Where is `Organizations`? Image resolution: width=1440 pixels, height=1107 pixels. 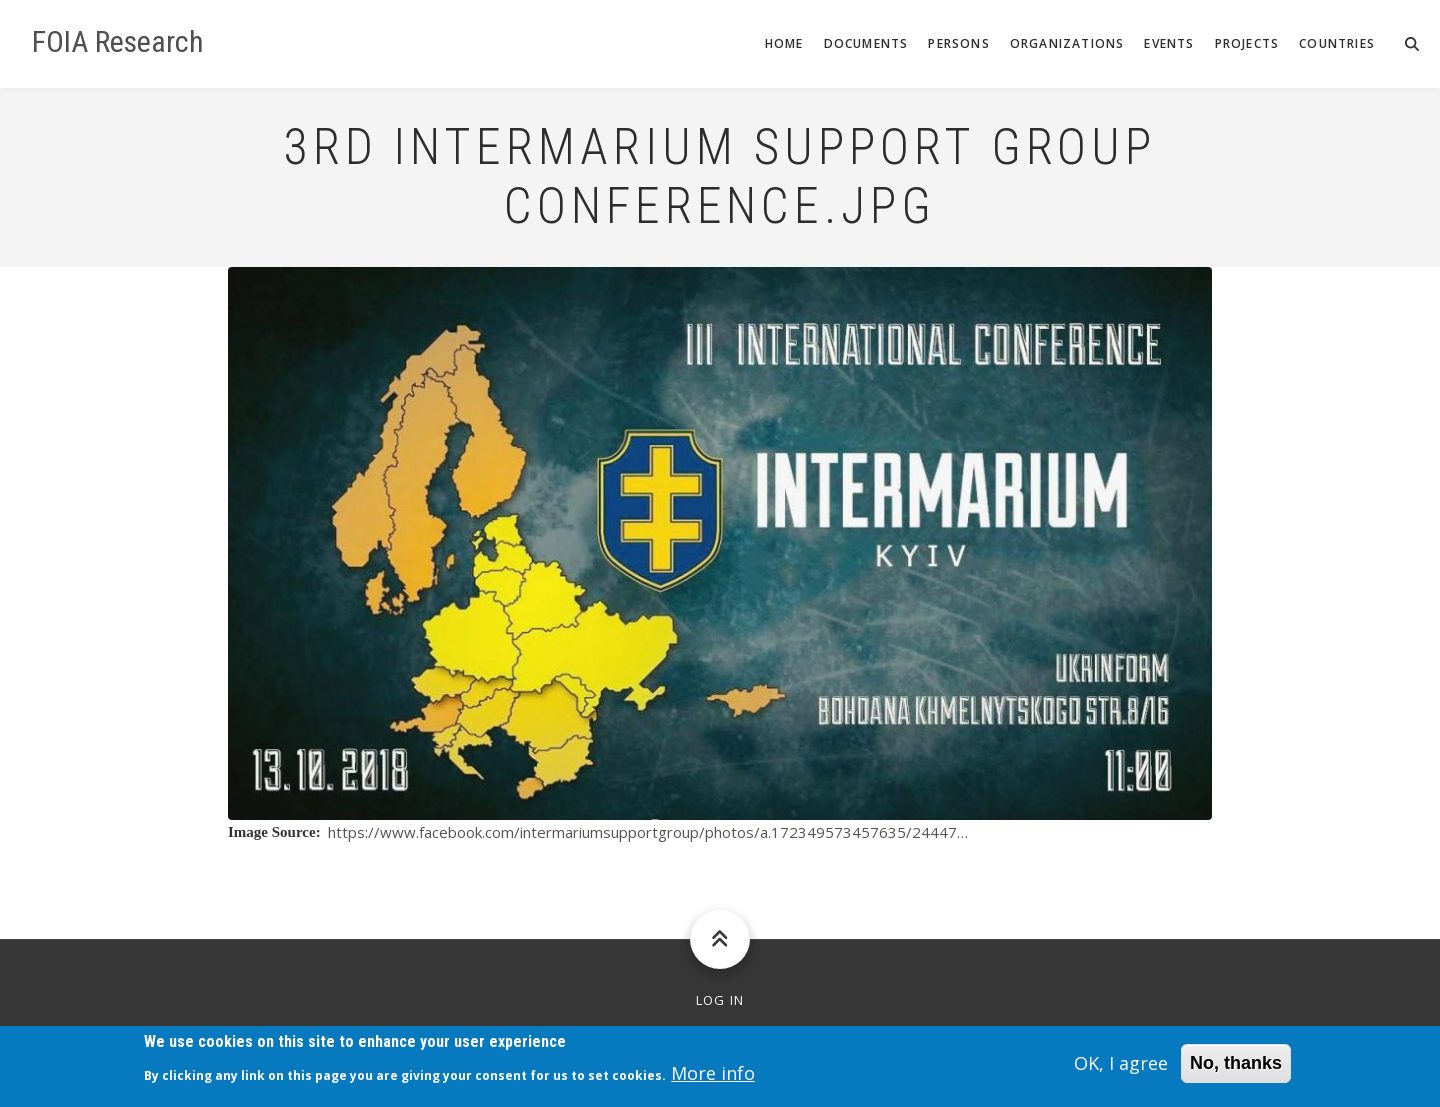 Organizations is located at coordinates (1067, 43).